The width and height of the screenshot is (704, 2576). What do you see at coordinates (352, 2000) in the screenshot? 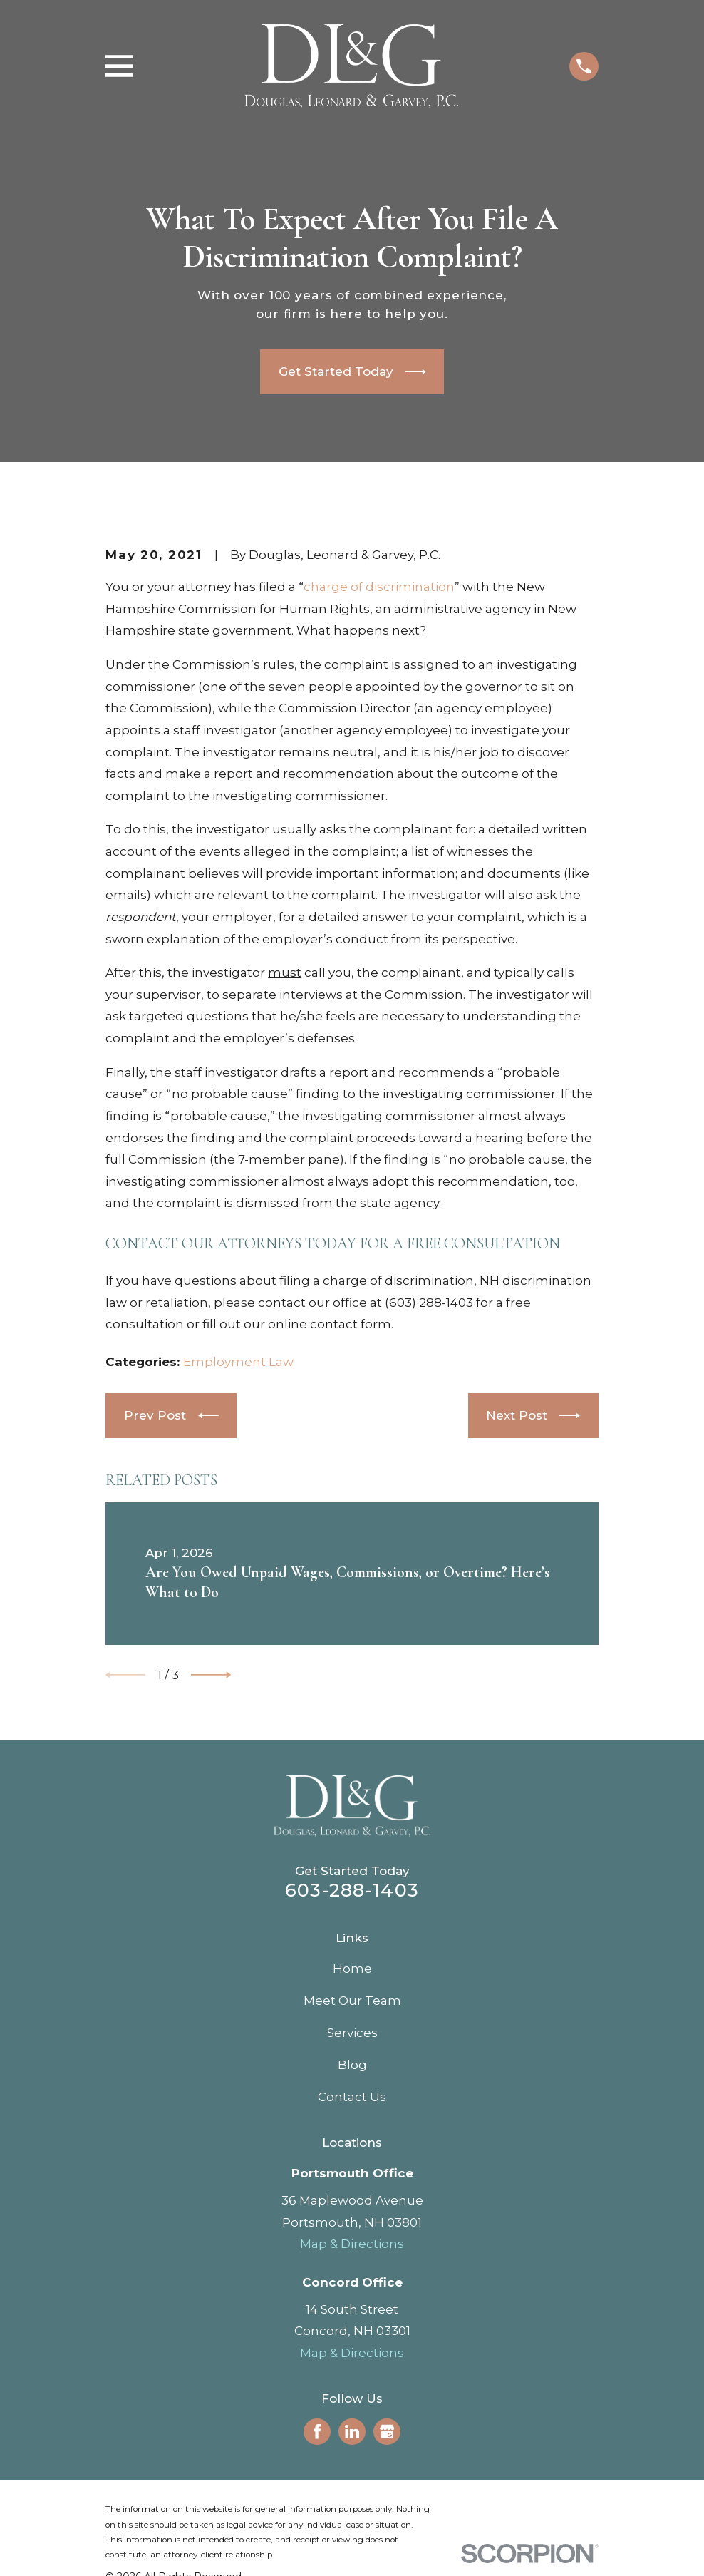
I see `Meet Our Team` at bounding box center [352, 2000].